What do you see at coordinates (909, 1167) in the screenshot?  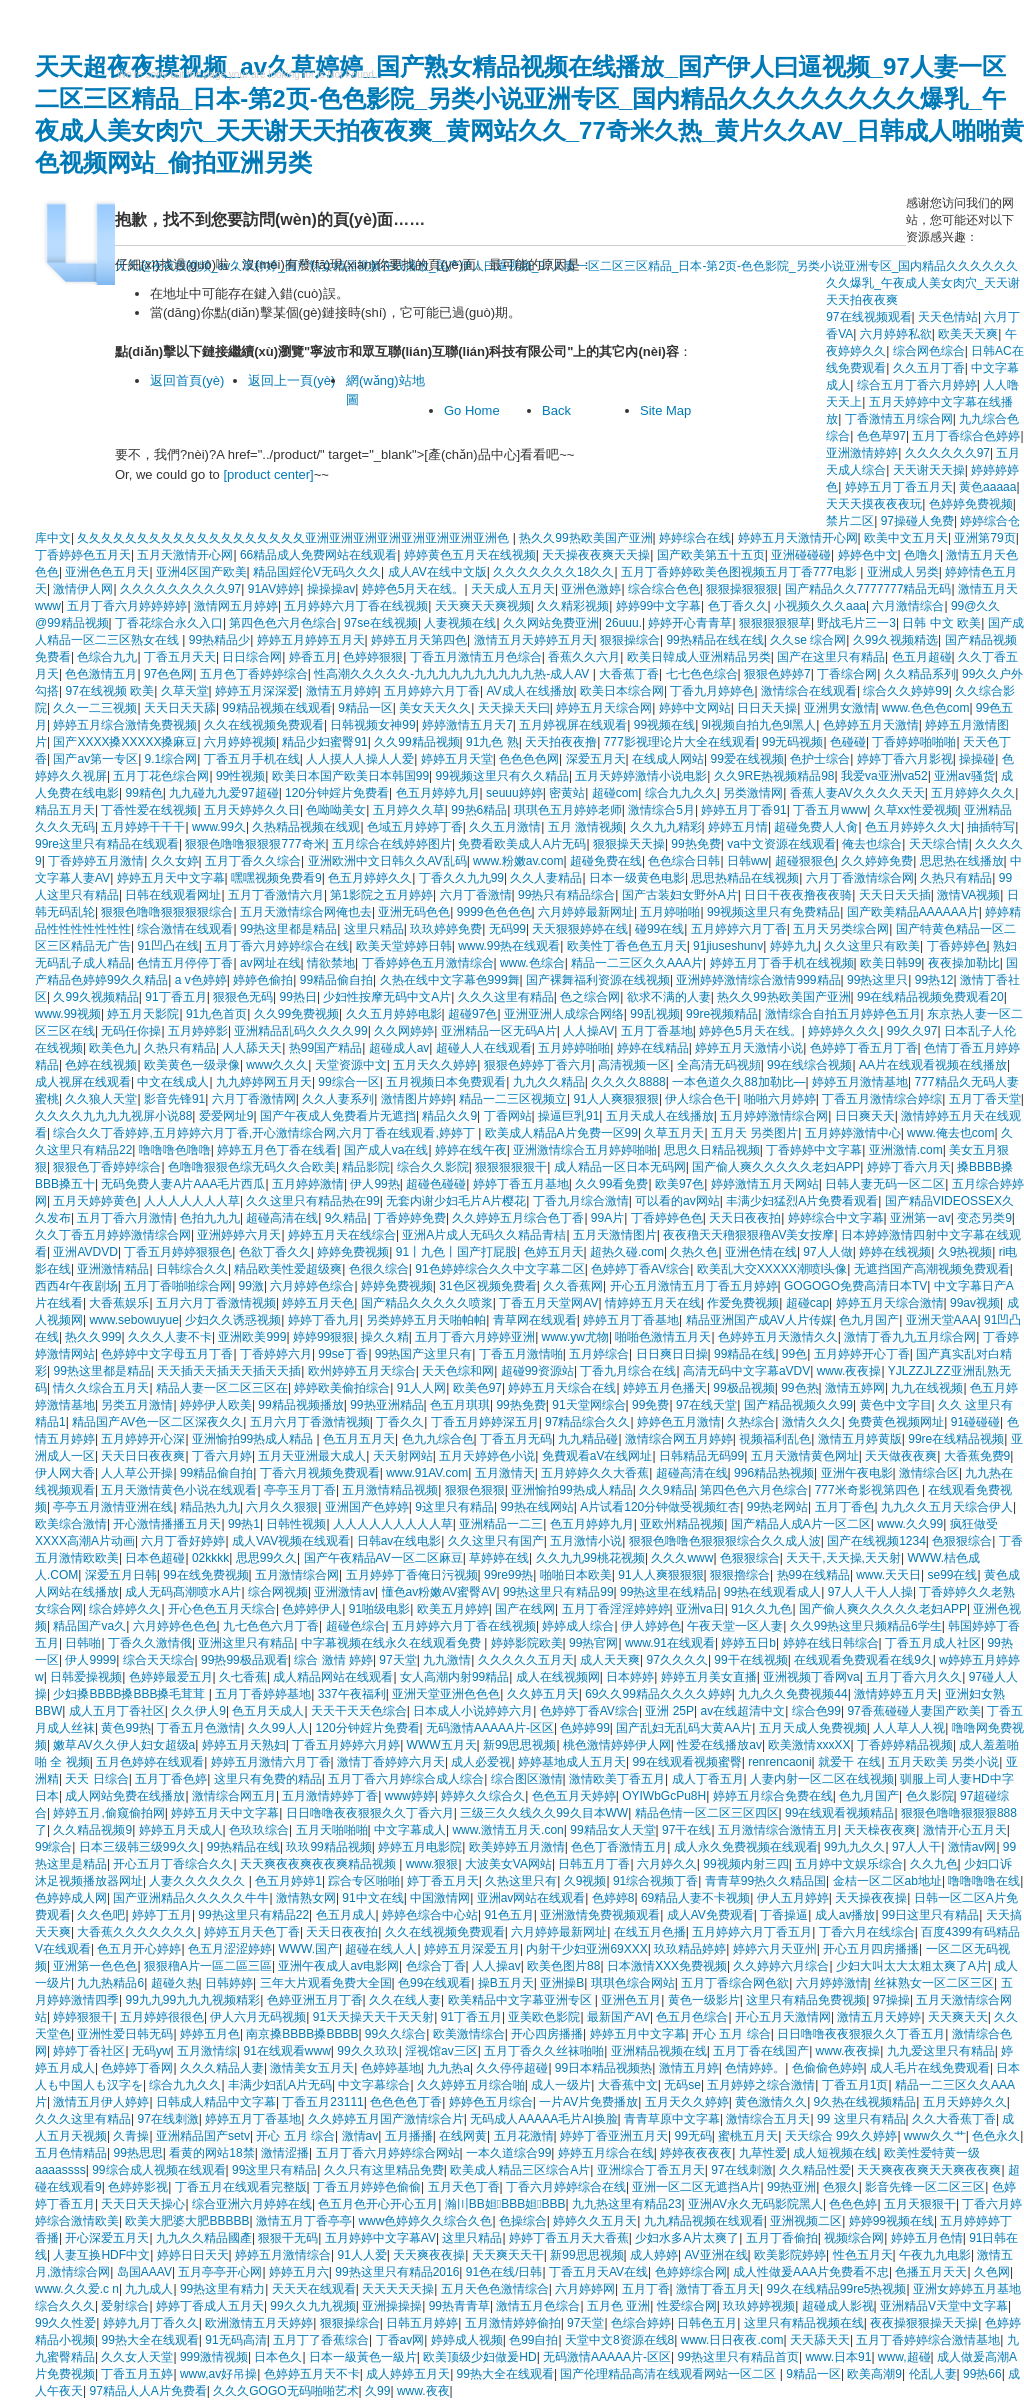 I see `婷婷丁香六月天` at bounding box center [909, 1167].